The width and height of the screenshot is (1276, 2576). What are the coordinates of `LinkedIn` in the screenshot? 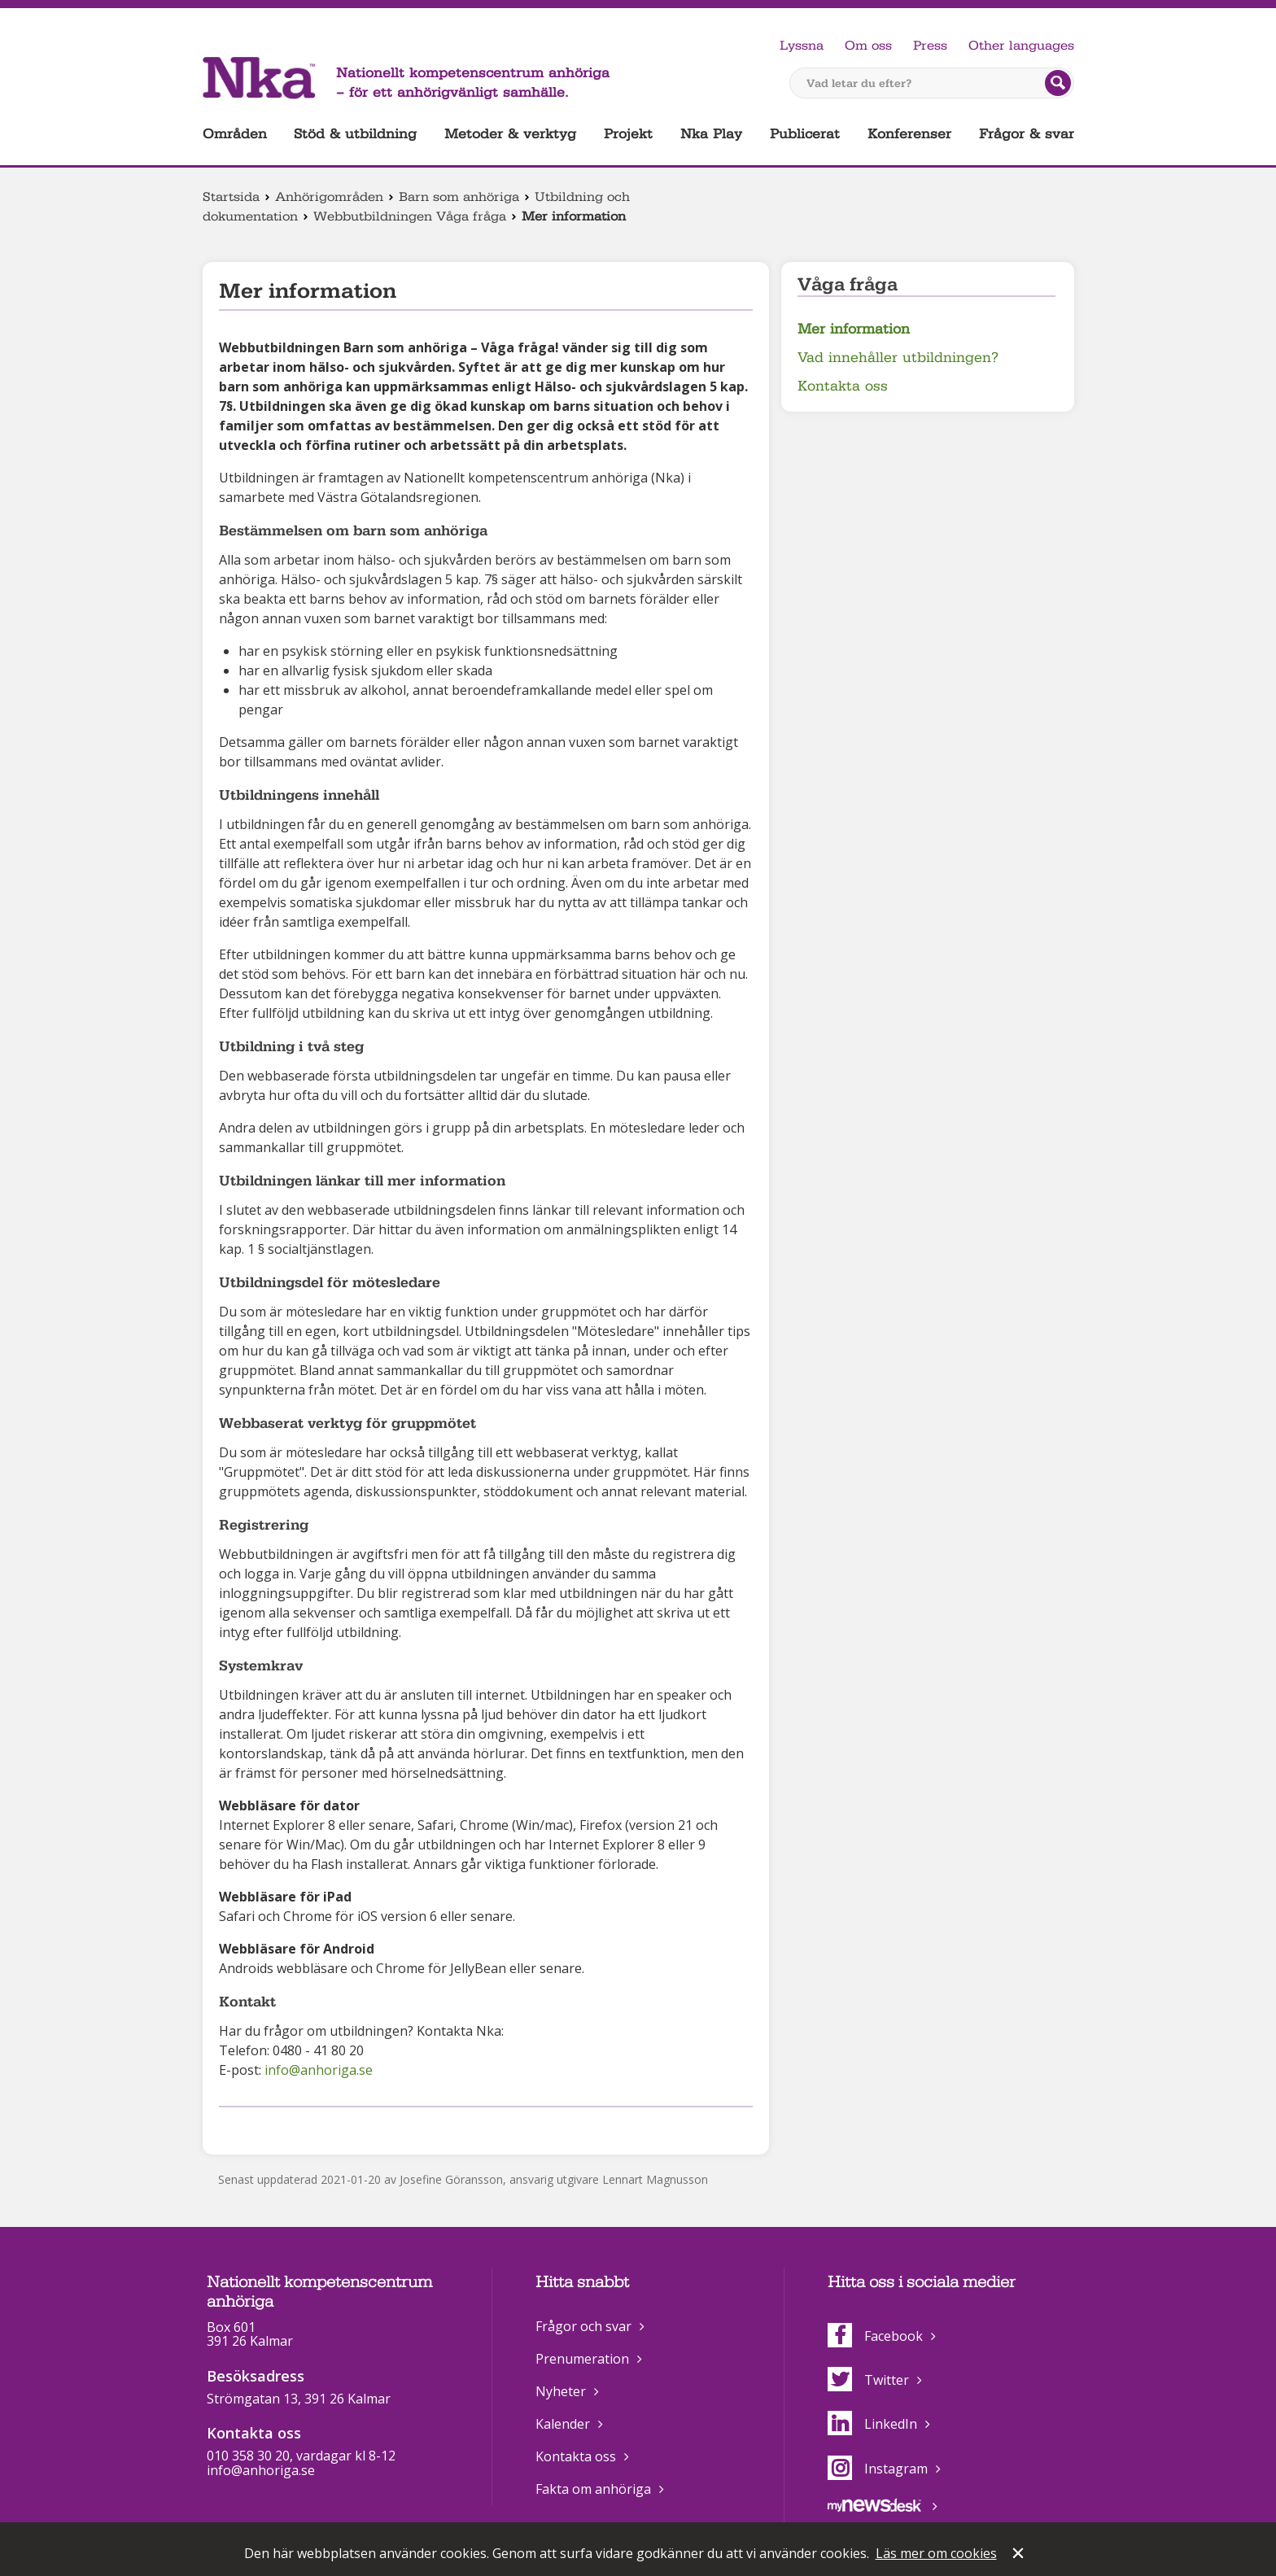 It's located at (872, 2424).